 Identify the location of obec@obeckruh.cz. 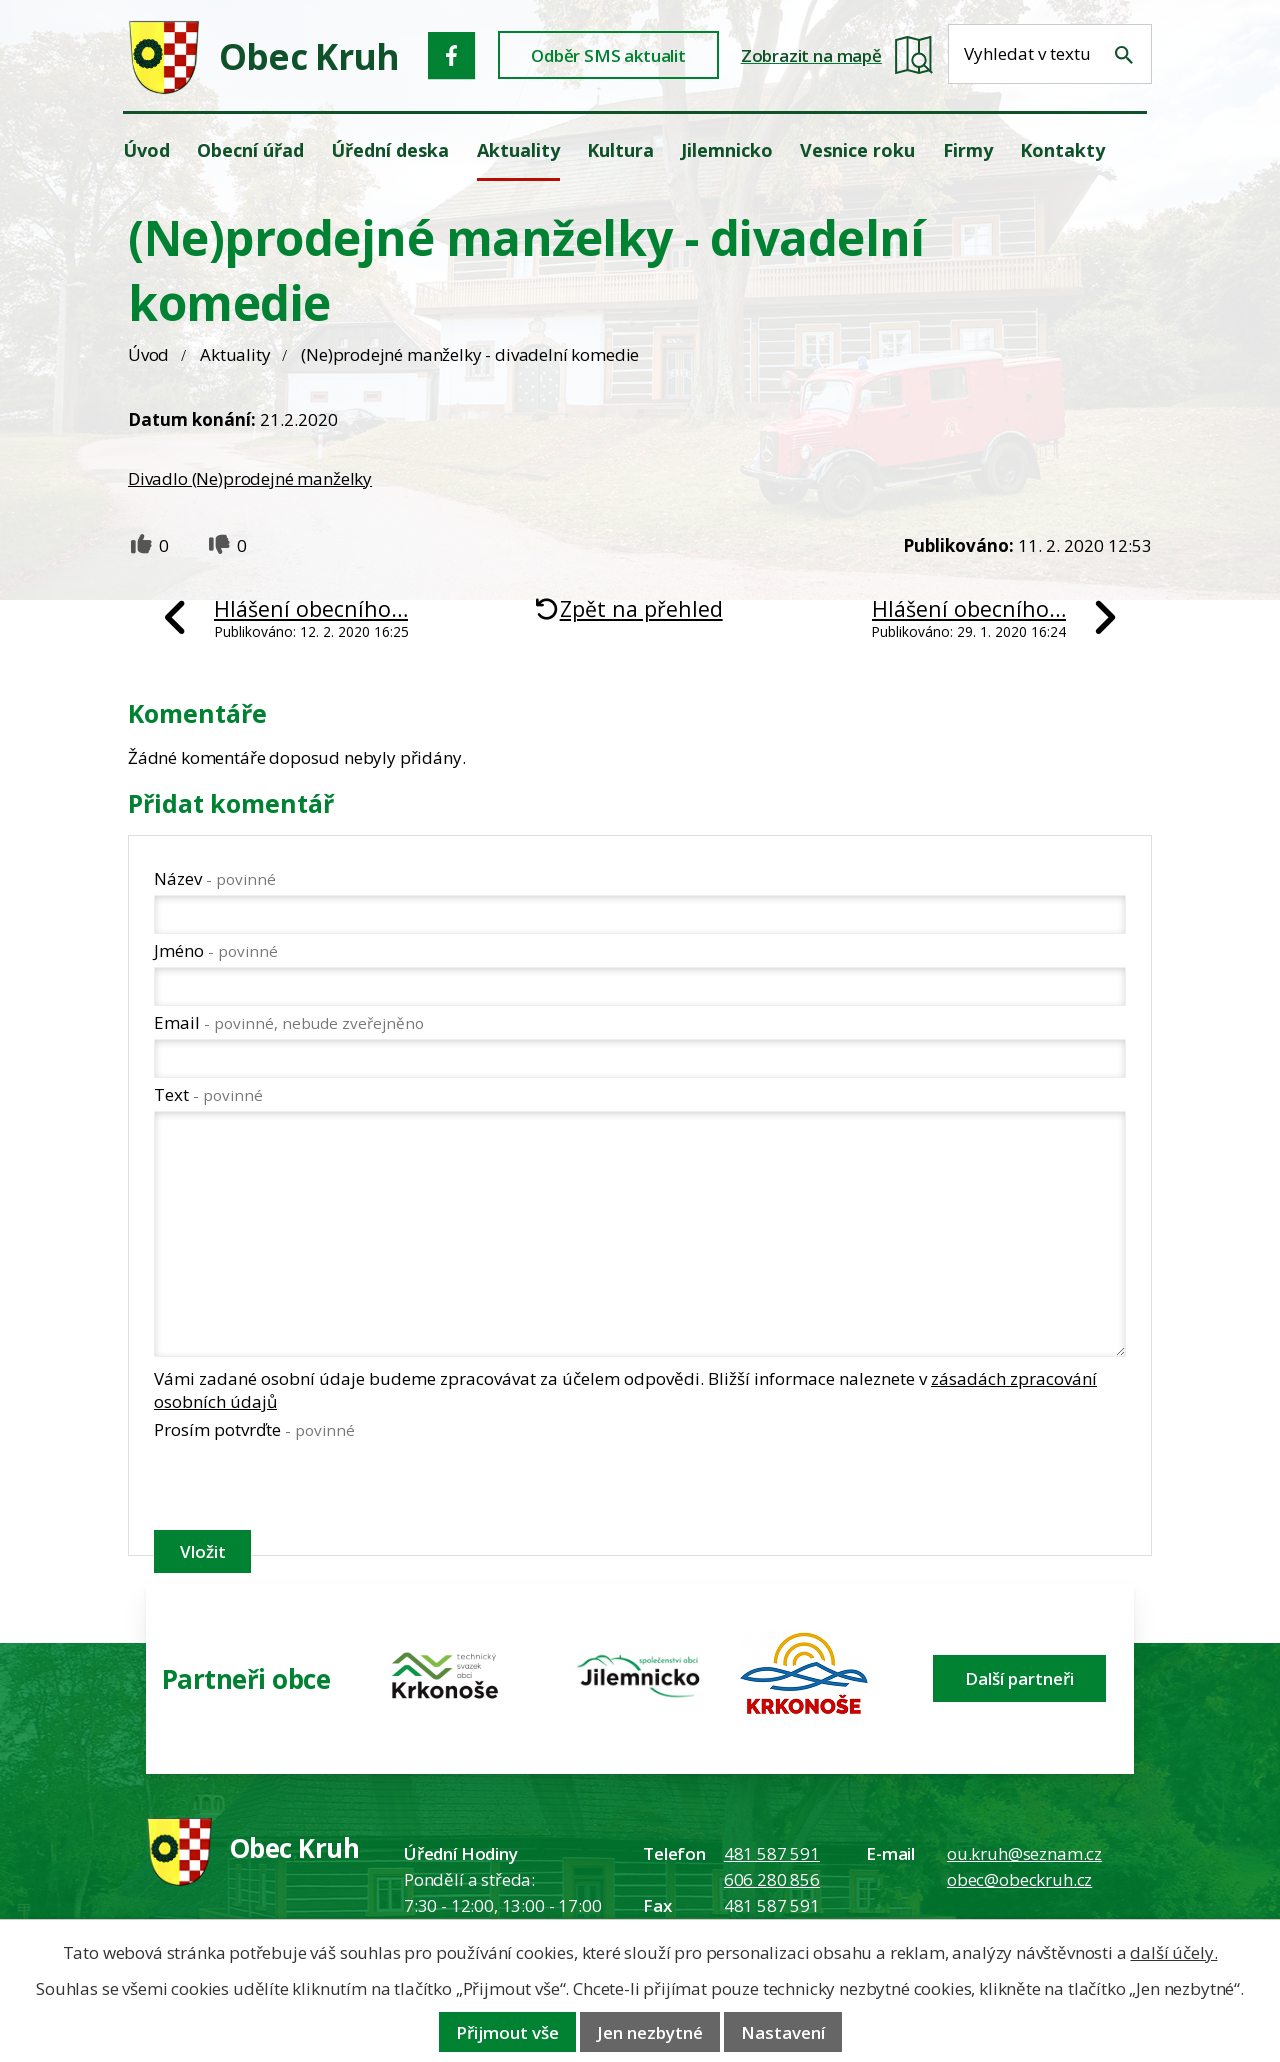
(1019, 1879).